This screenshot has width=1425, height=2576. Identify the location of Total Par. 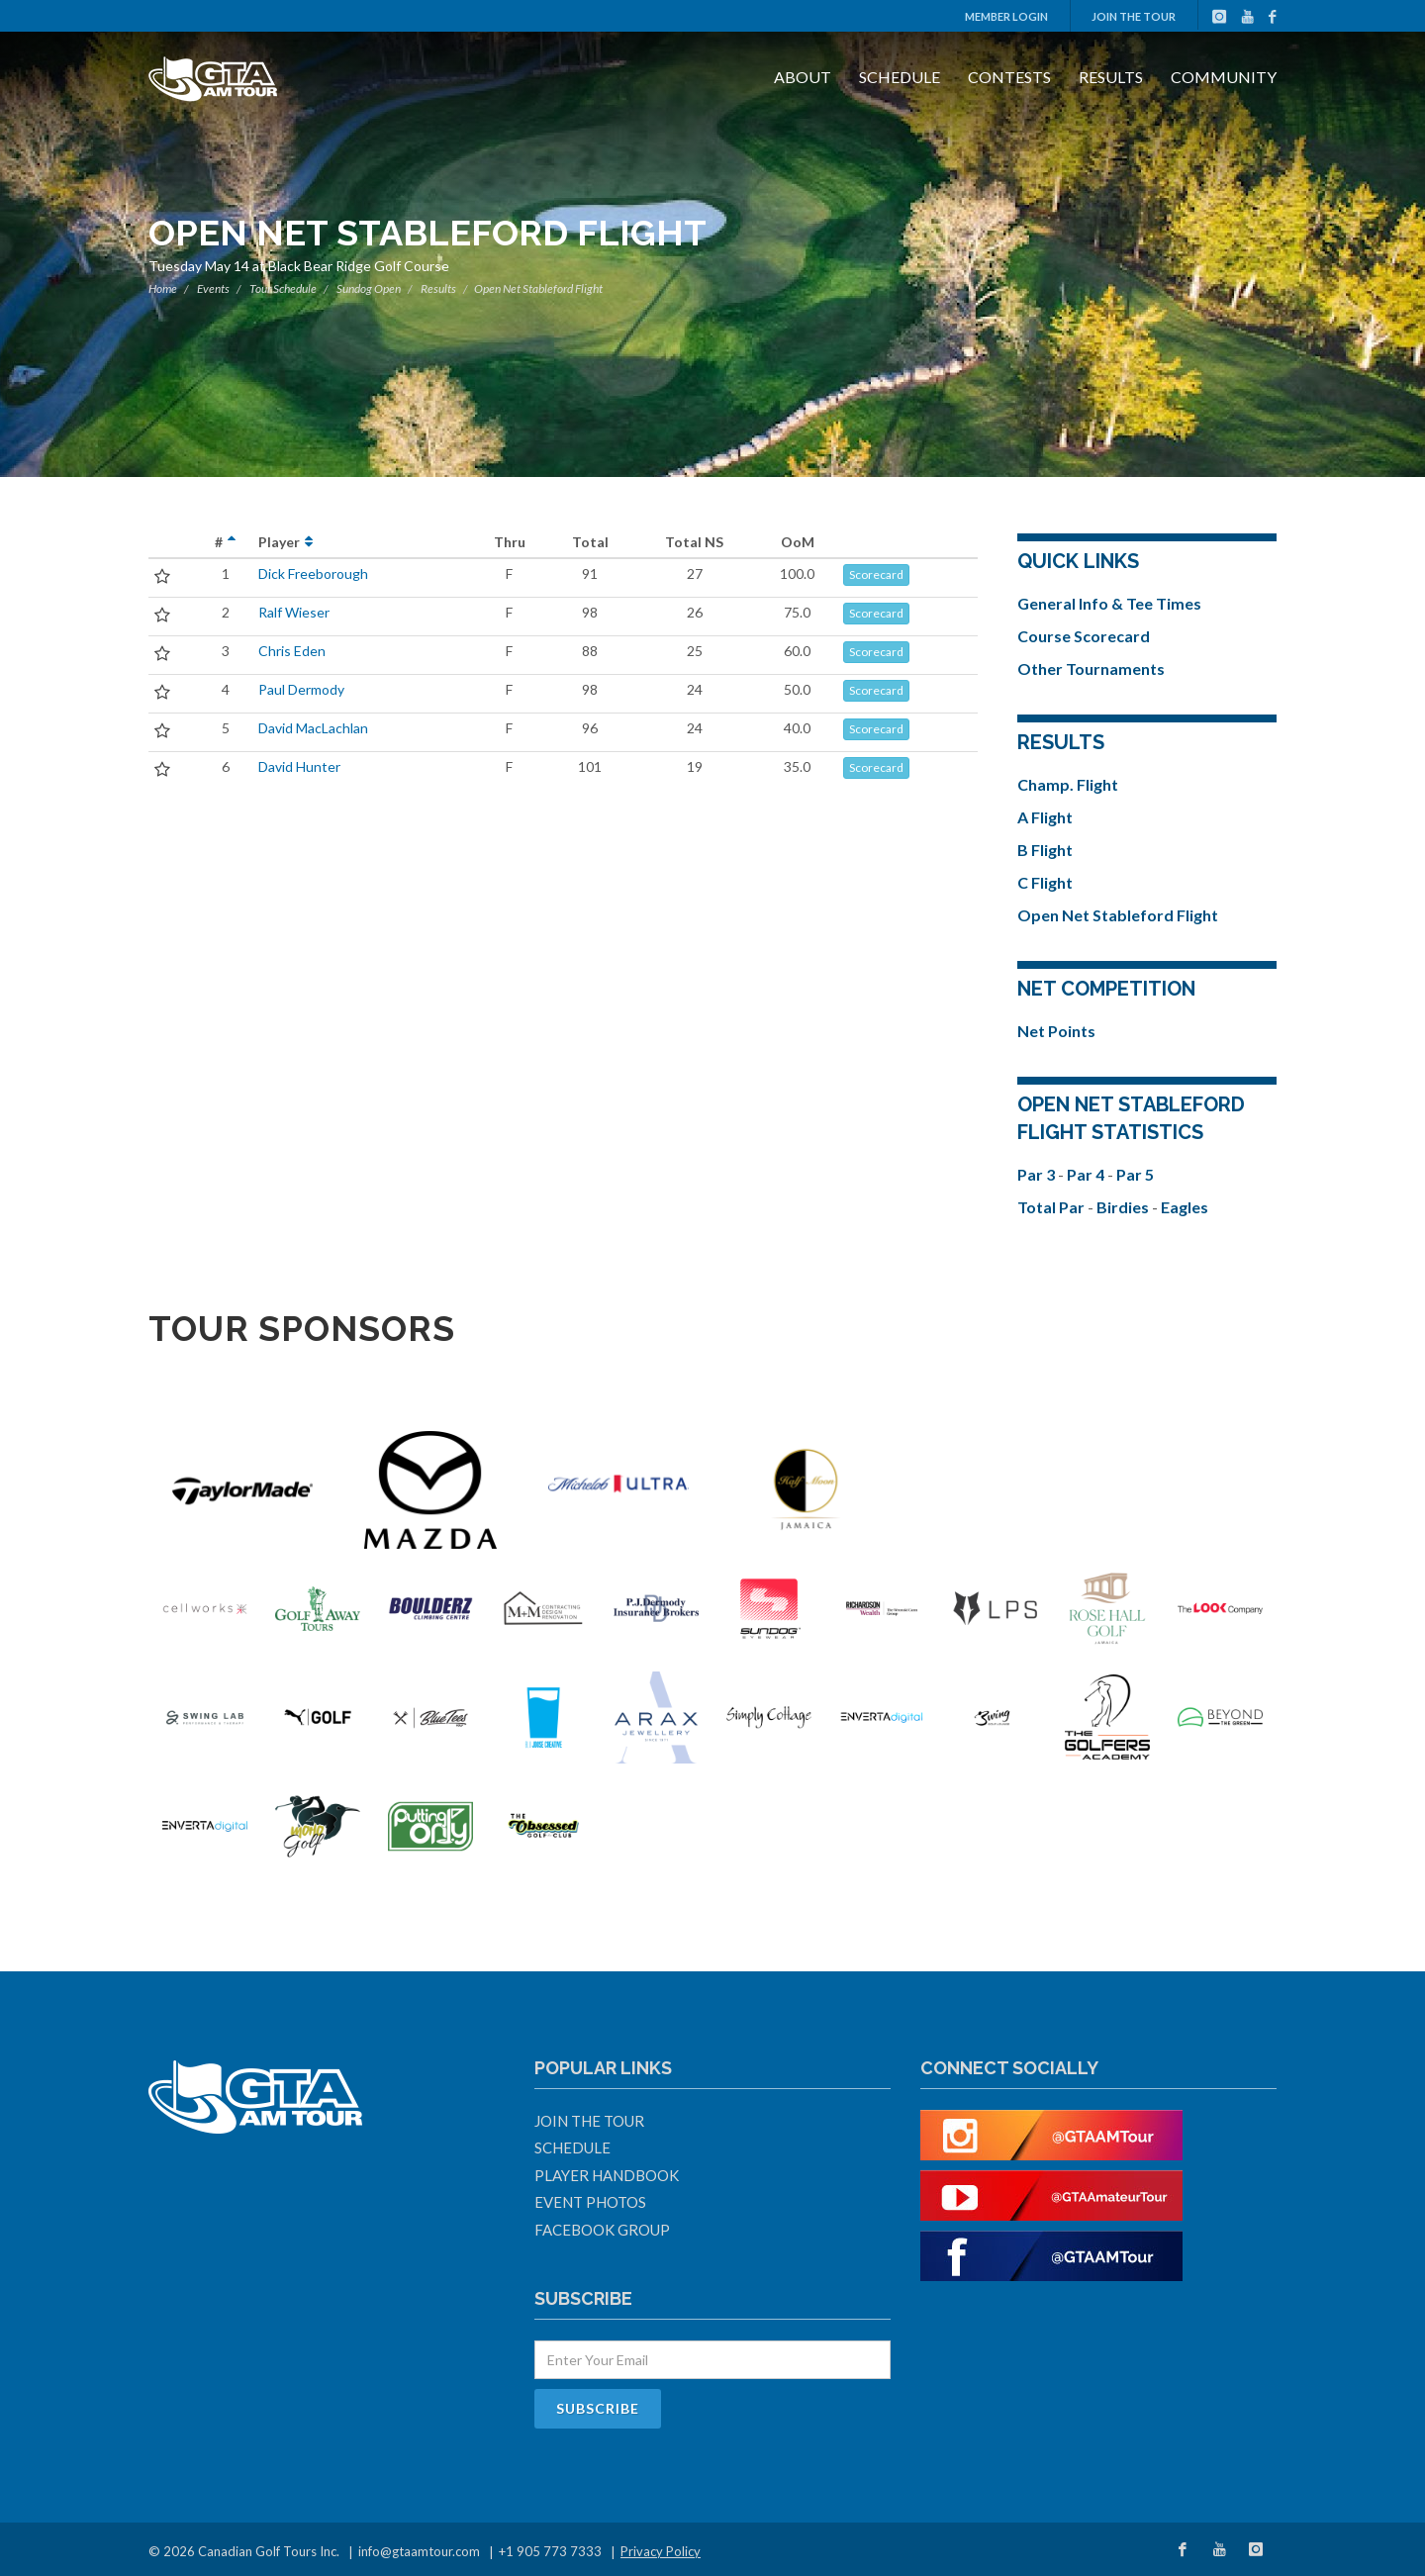
(1052, 1206).